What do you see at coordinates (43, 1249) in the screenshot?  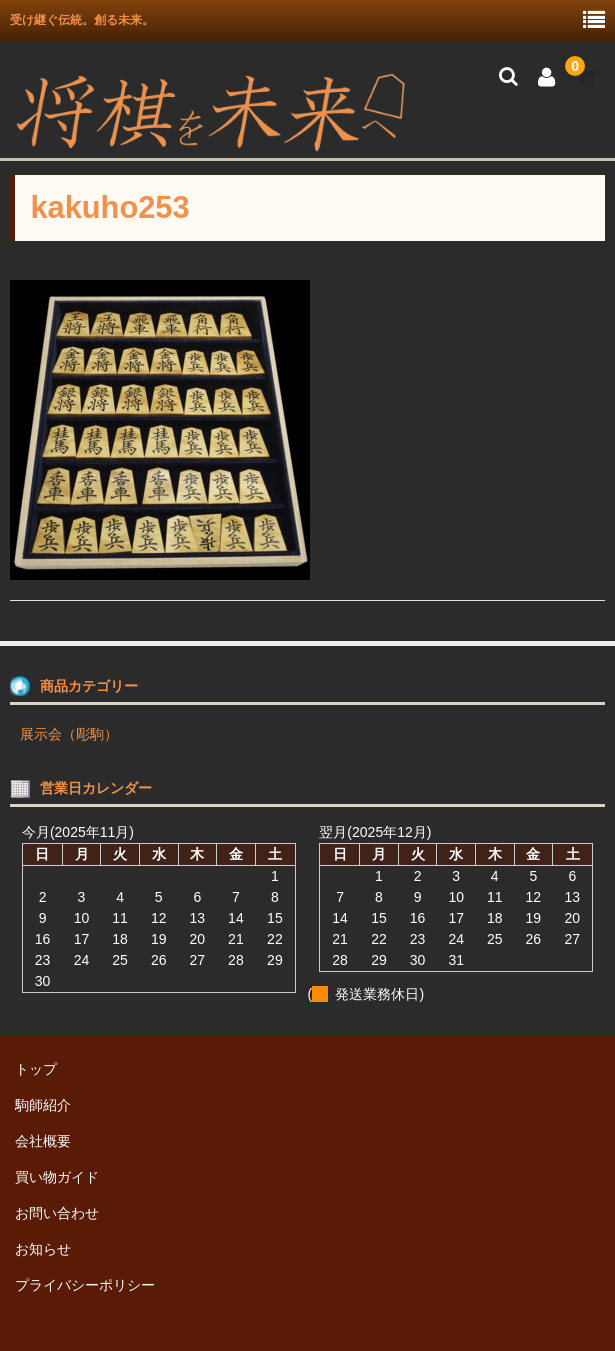 I see `お知らせ` at bounding box center [43, 1249].